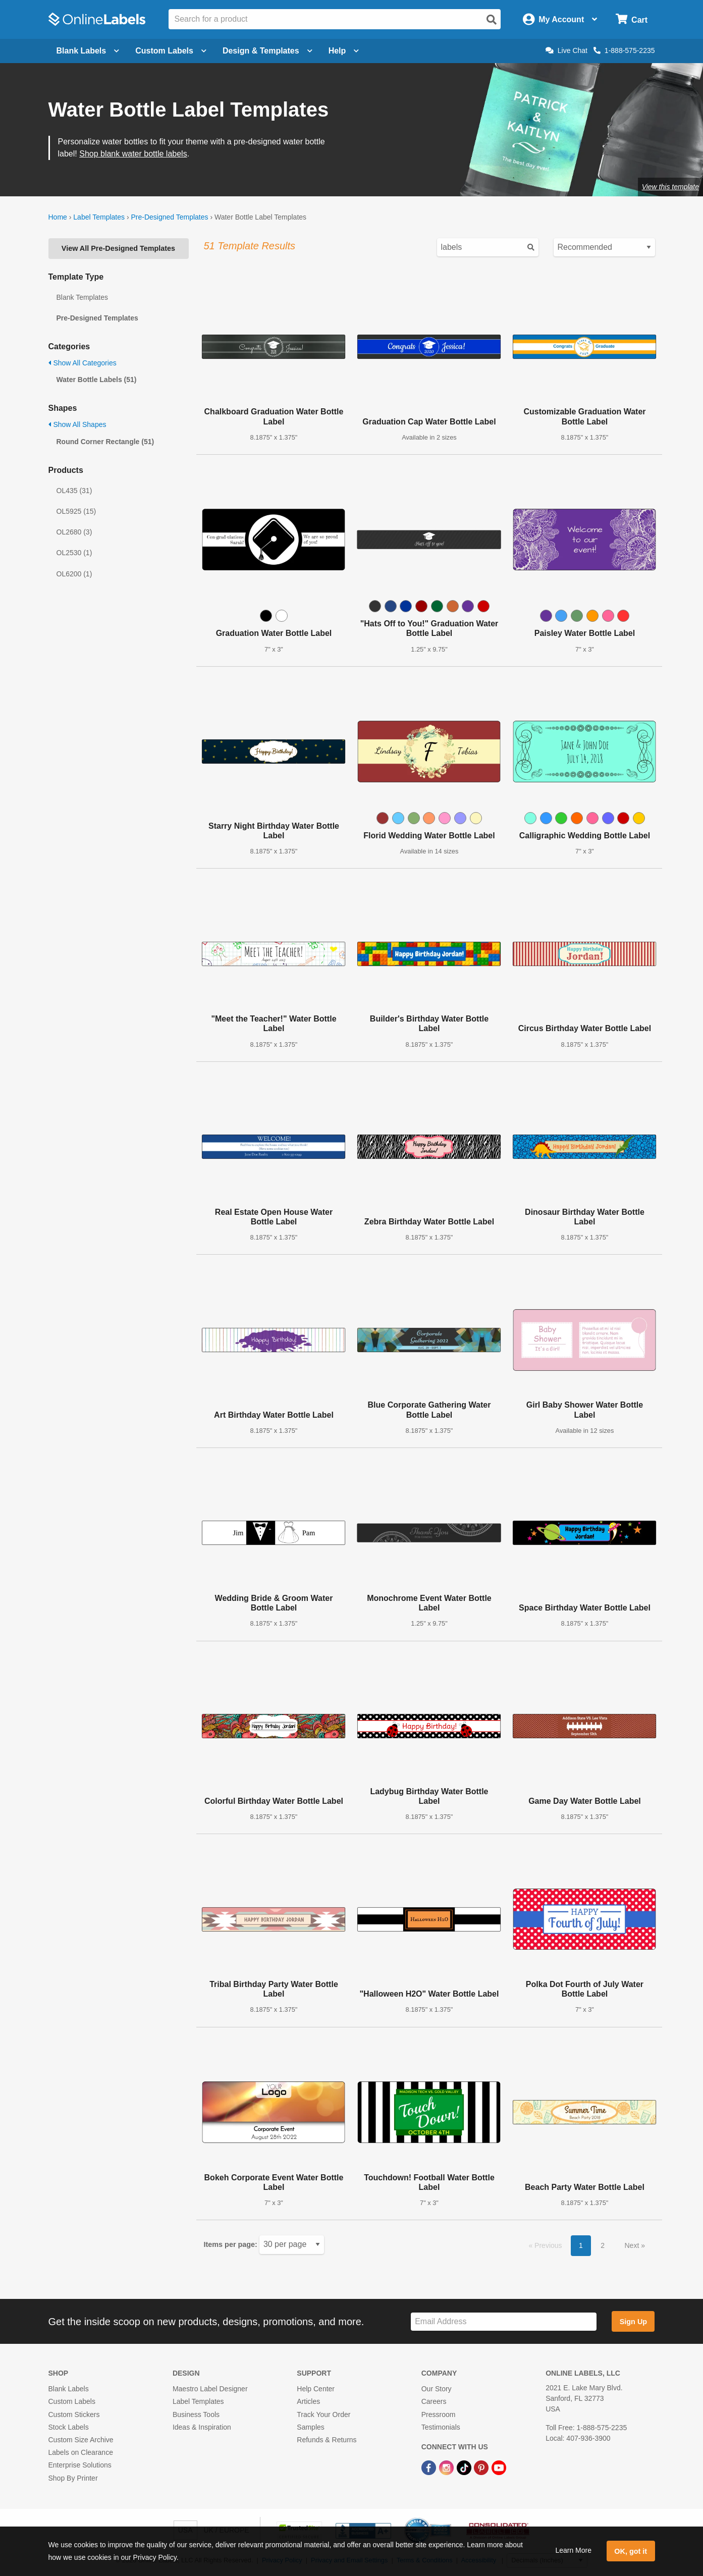 The width and height of the screenshot is (703, 2576). What do you see at coordinates (632, 2245) in the screenshot?
I see `Next [button]` at bounding box center [632, 2245].